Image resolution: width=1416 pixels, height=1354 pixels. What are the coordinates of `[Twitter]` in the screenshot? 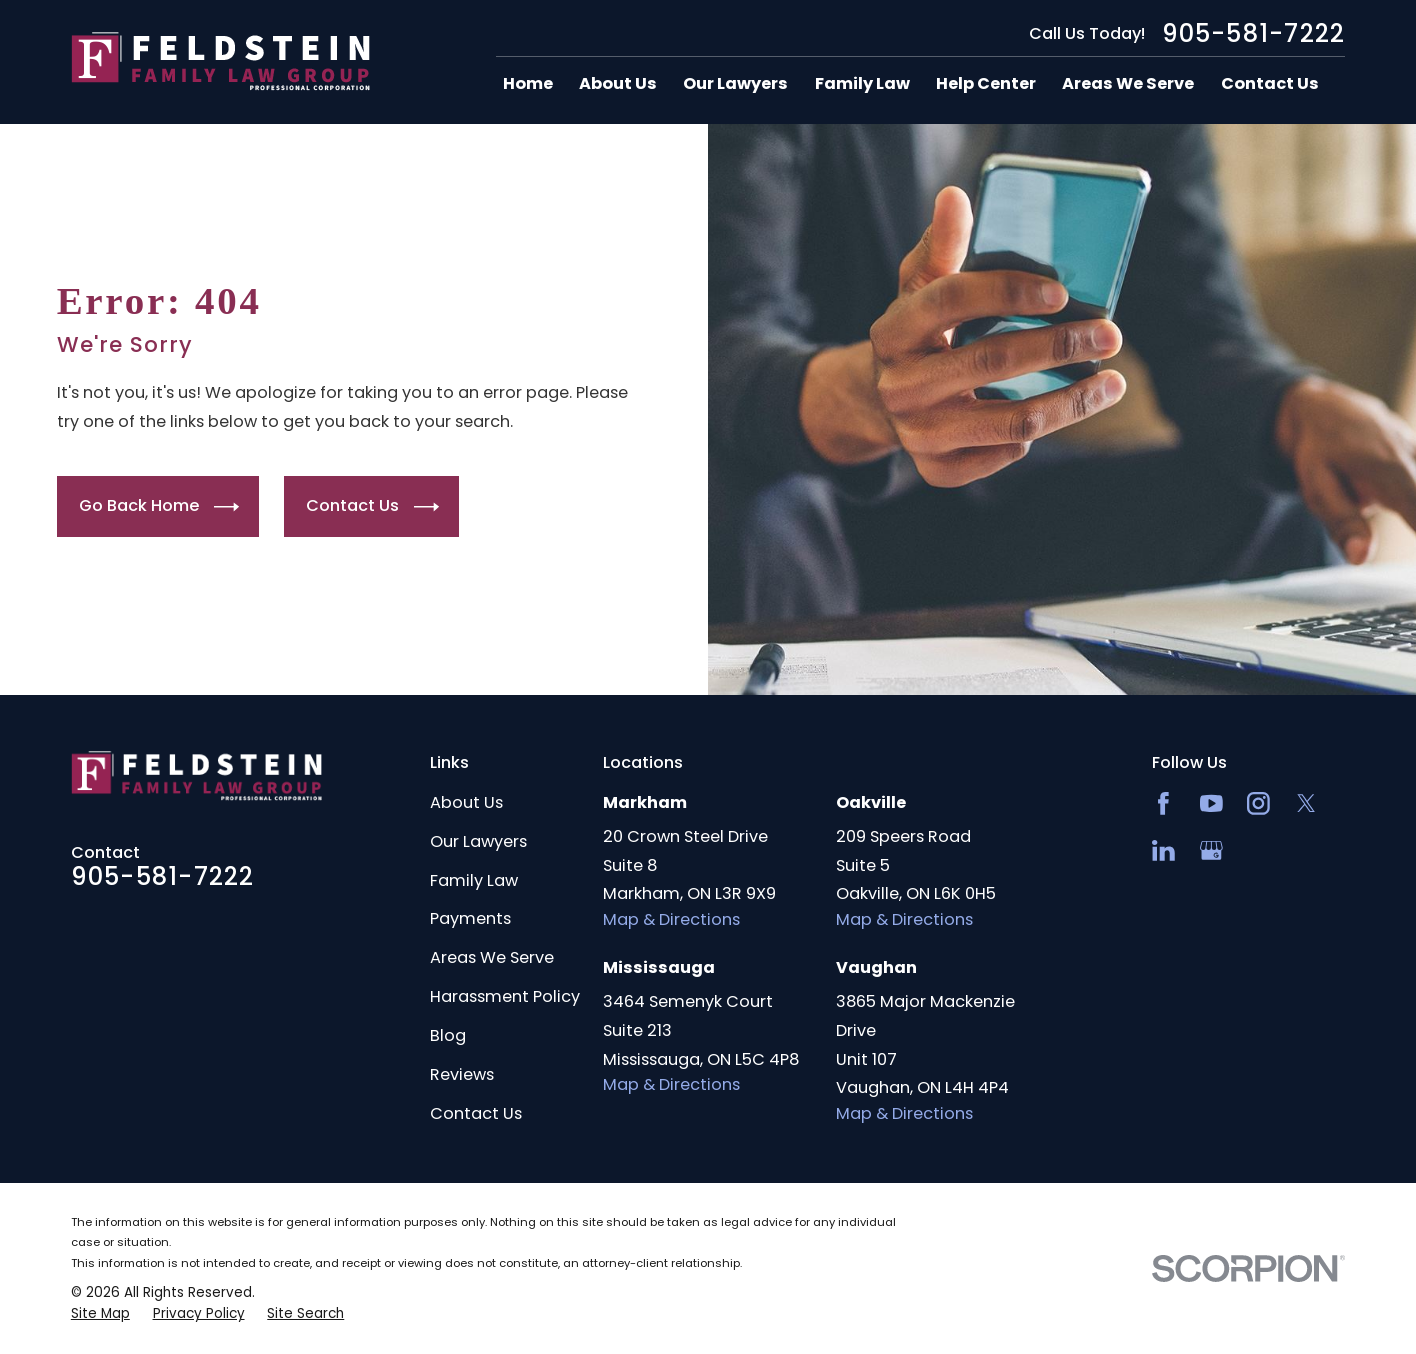 It's located at (1306, 803).